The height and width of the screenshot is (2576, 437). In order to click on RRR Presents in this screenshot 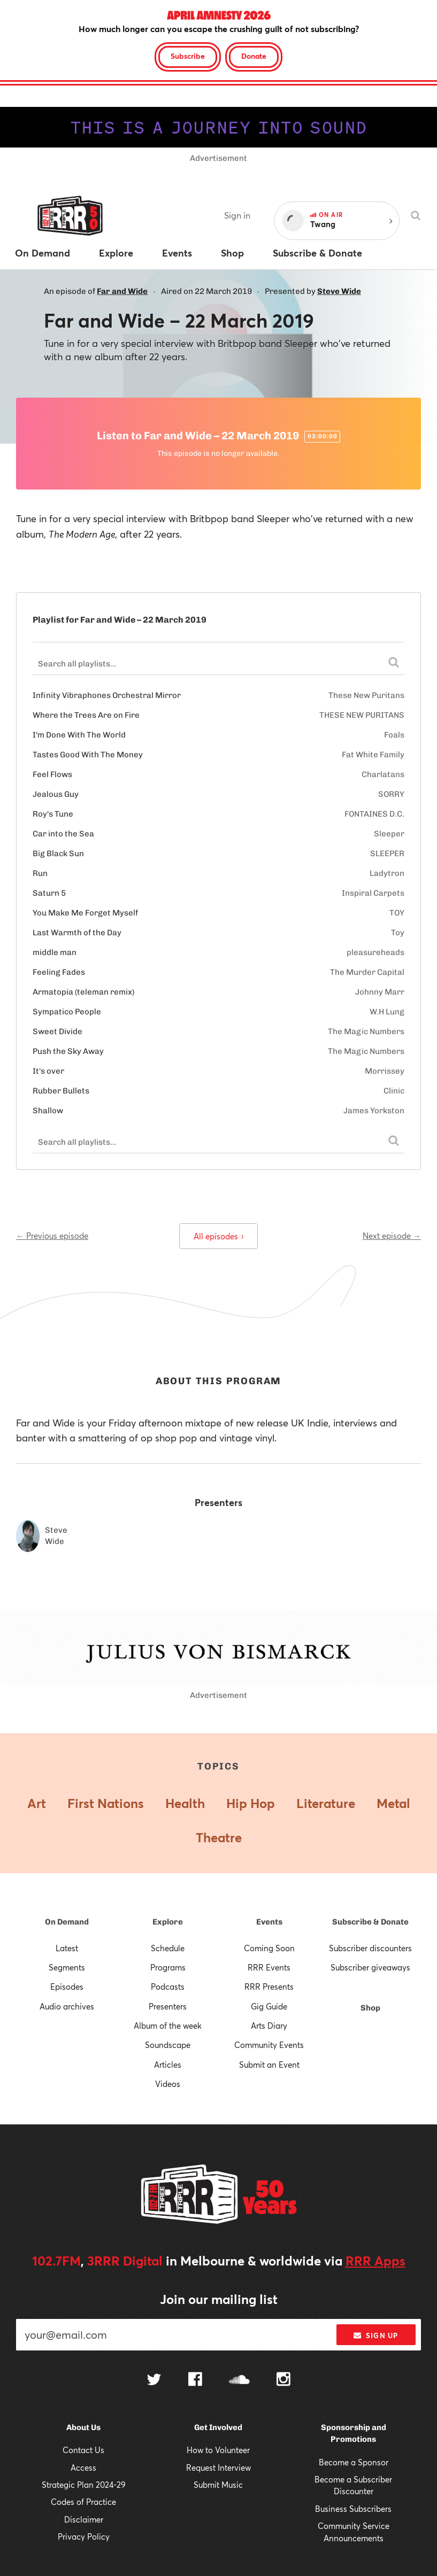, I will do `click(269, 1986)`.